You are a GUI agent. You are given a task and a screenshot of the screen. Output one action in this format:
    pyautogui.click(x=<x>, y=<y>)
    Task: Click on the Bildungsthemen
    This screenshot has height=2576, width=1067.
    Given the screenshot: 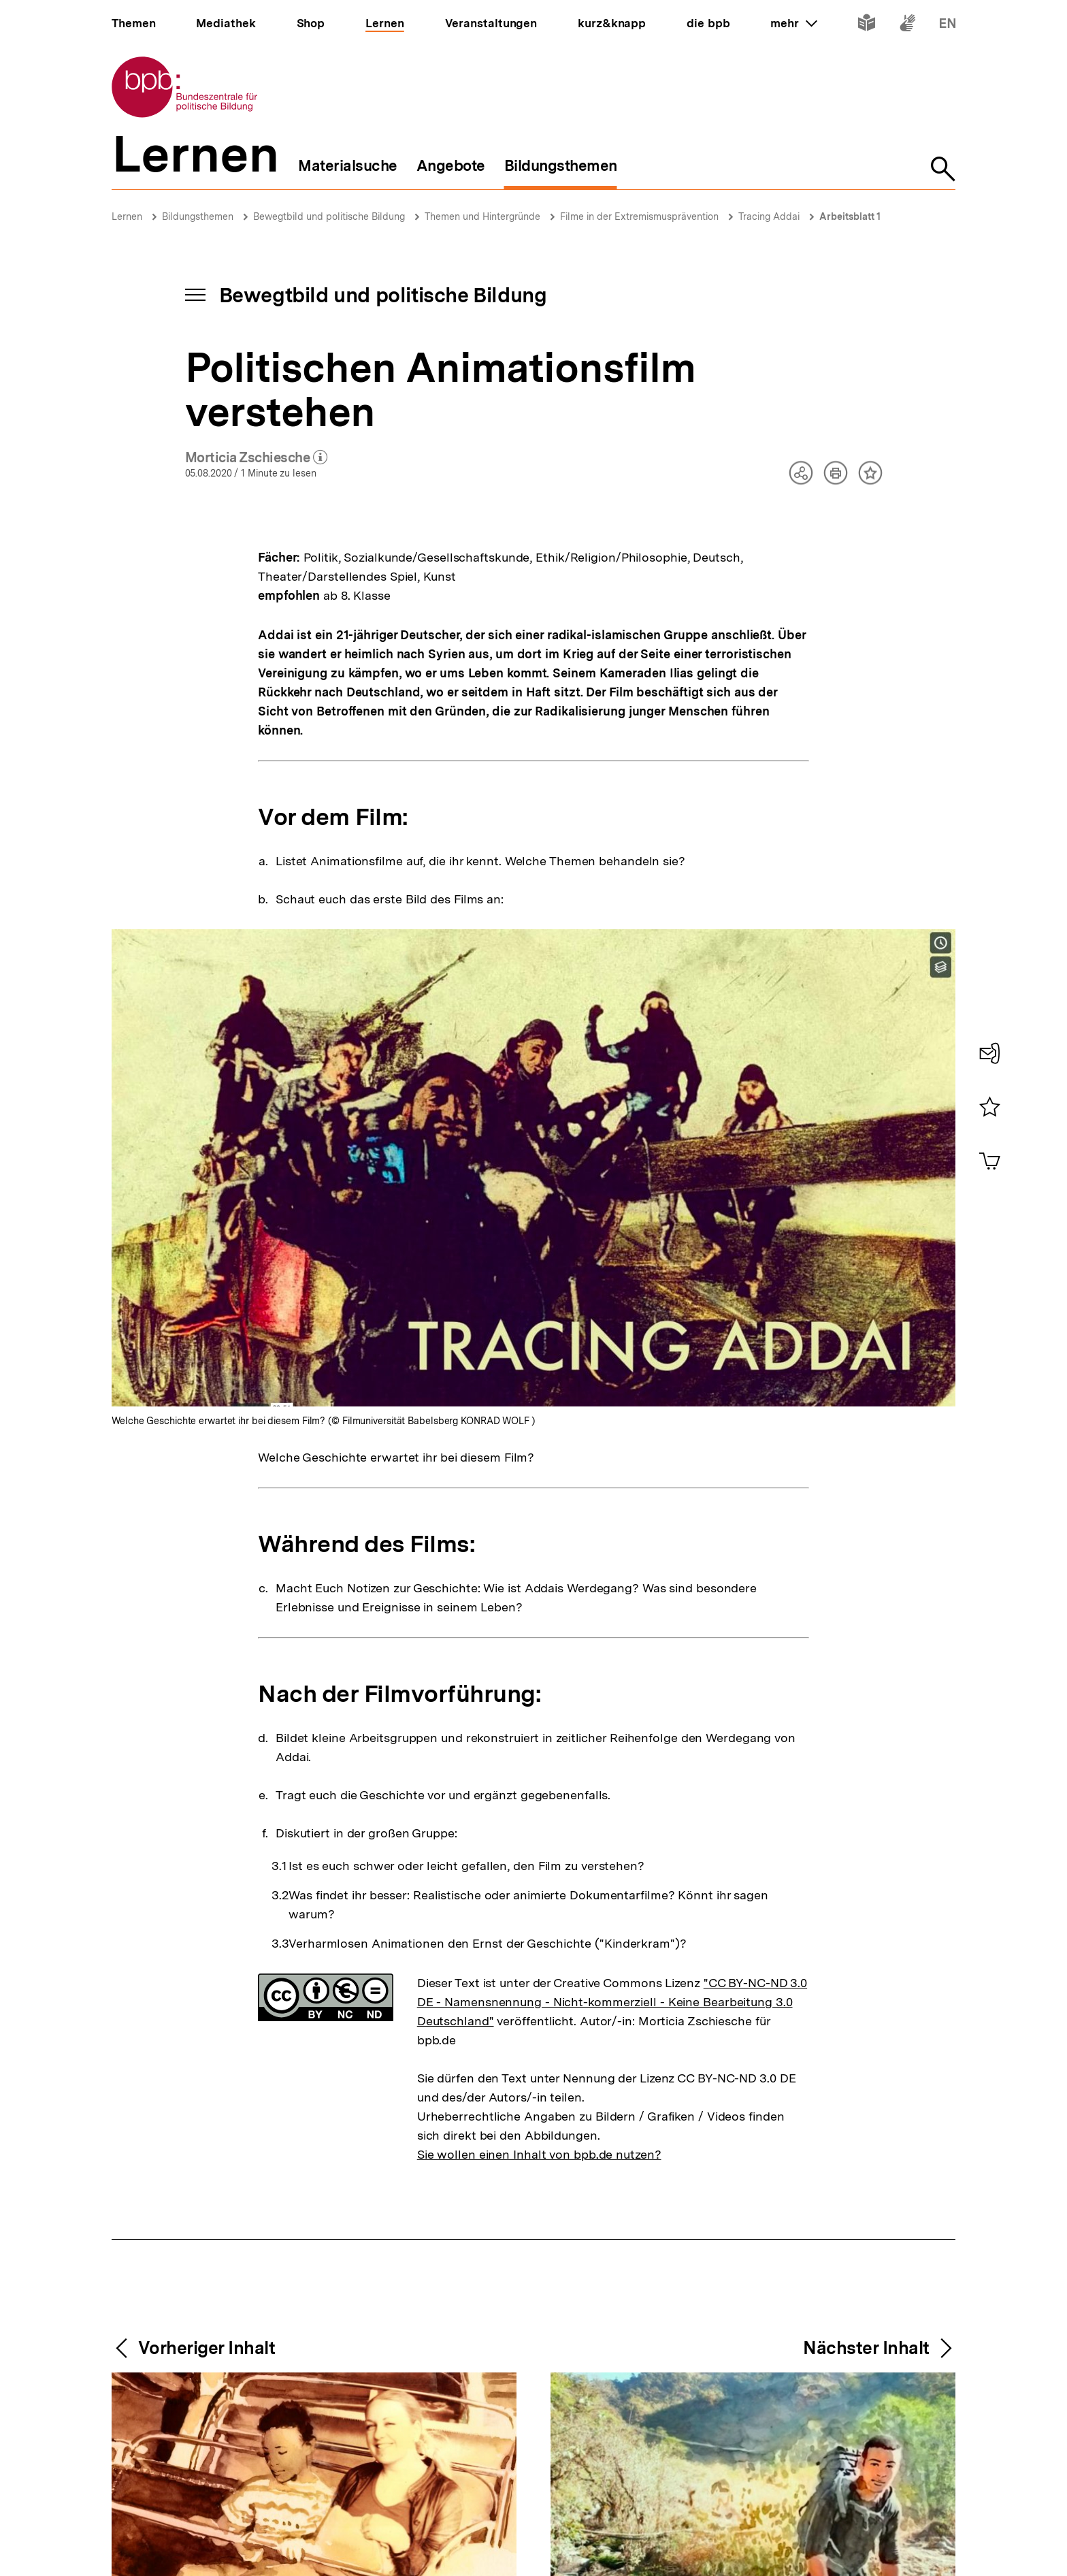 What is the action you would take?
    pyautogui.click(x=197, y=216)
    